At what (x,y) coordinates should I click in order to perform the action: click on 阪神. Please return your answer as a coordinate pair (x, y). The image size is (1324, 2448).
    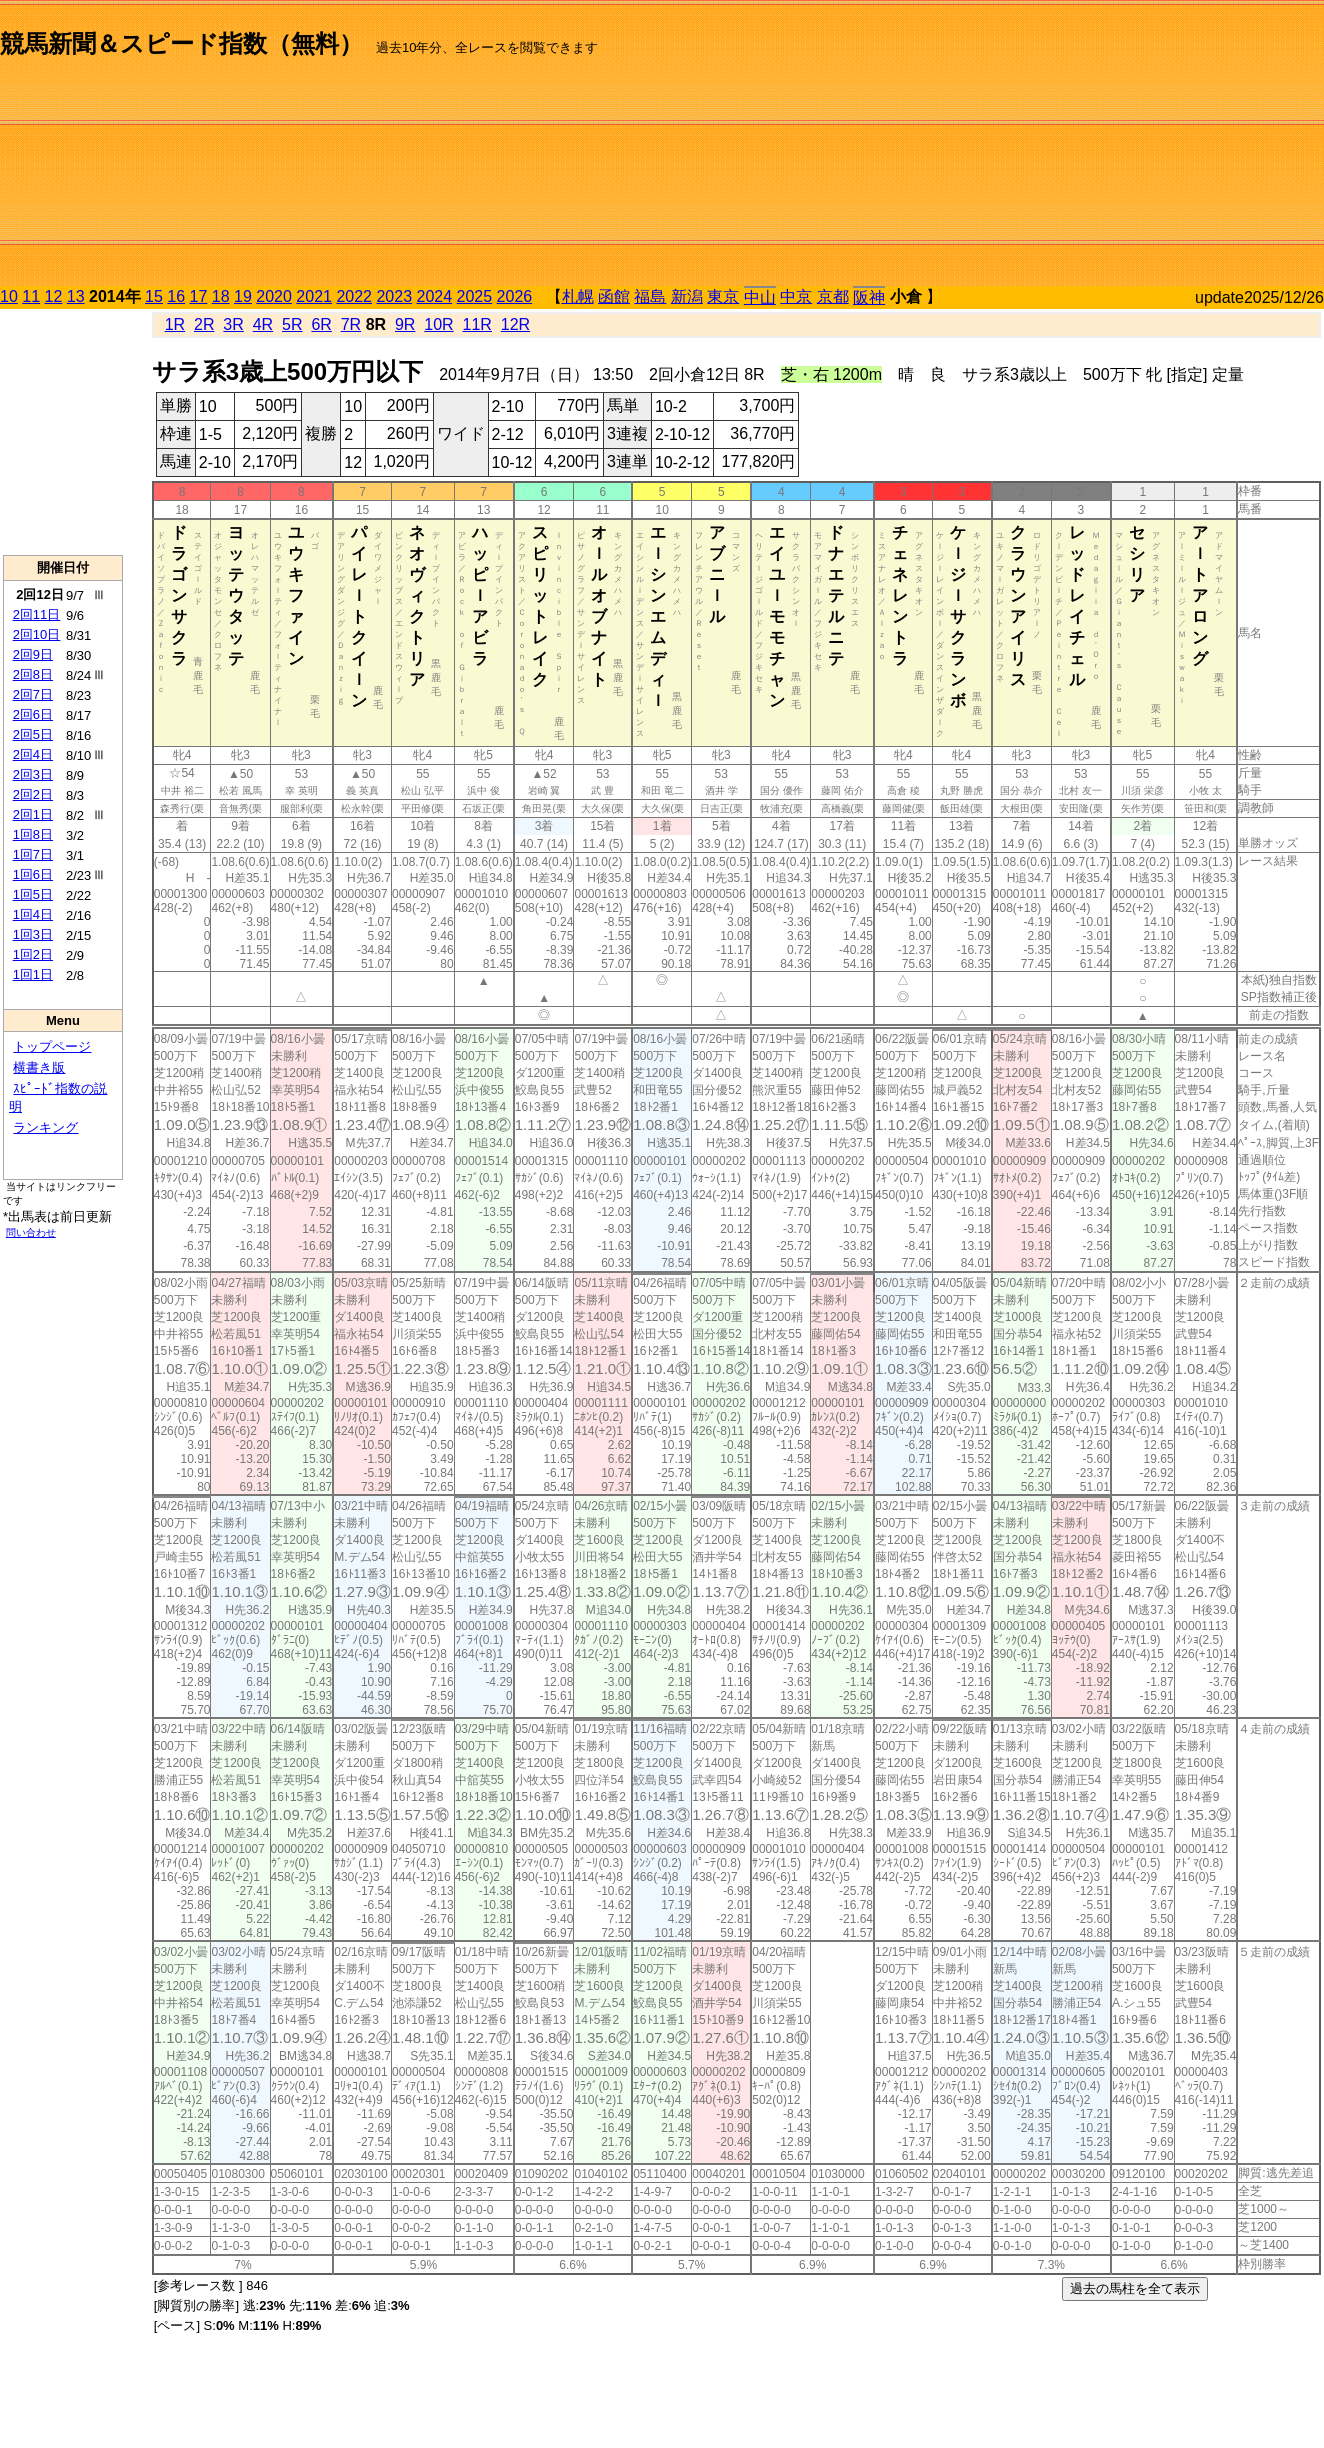
    Looking at the image, I should click on (869, 297).